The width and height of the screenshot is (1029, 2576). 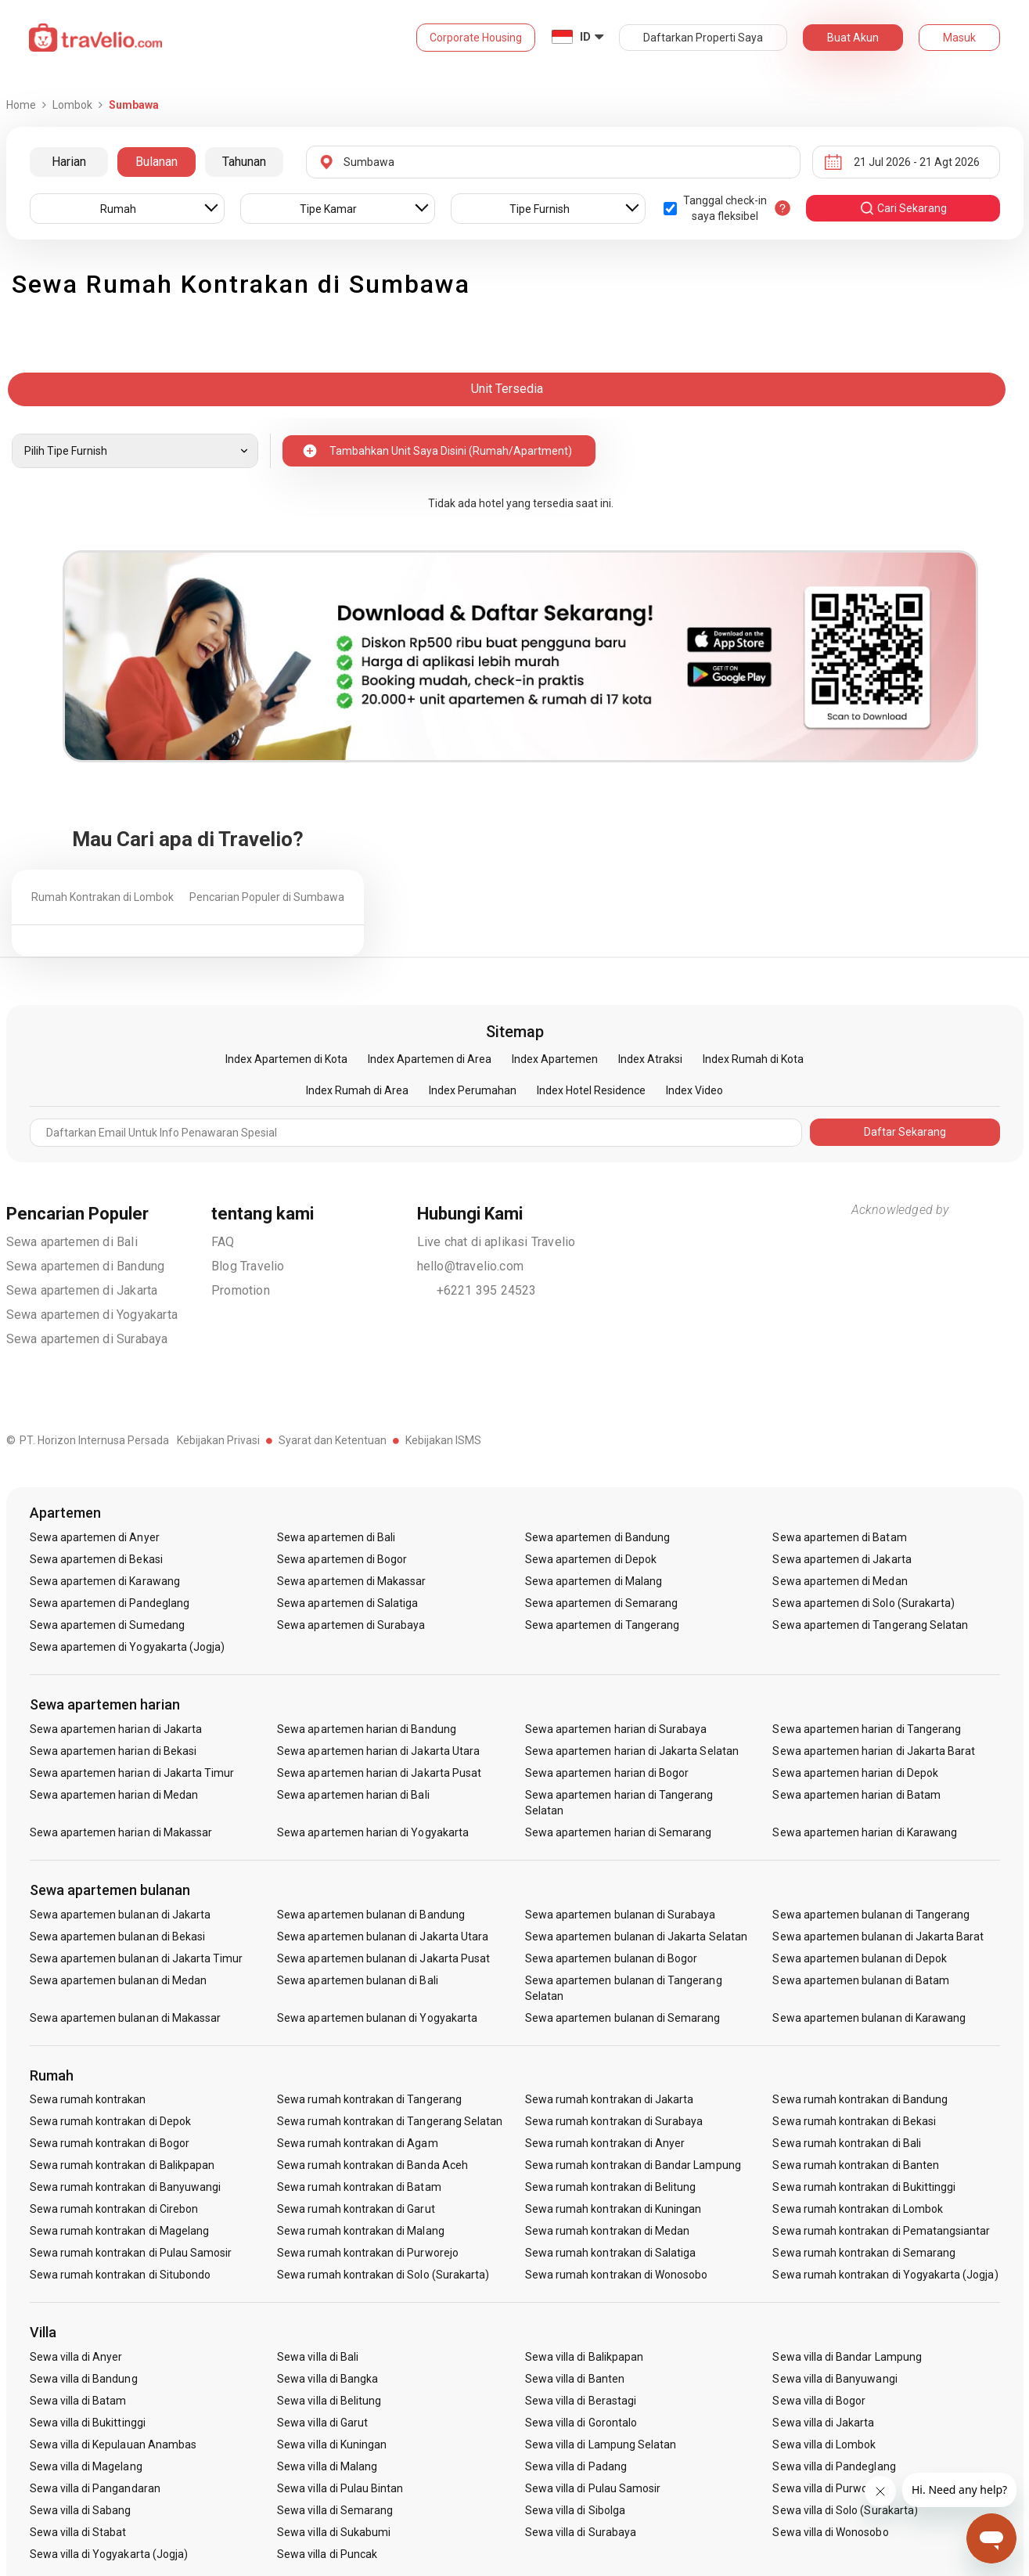 What do you see at coordinates (118, 1980) in the screenshot?
I see `Sewa apartemen bulanan di Medan` at bounding box center [118, 1980].